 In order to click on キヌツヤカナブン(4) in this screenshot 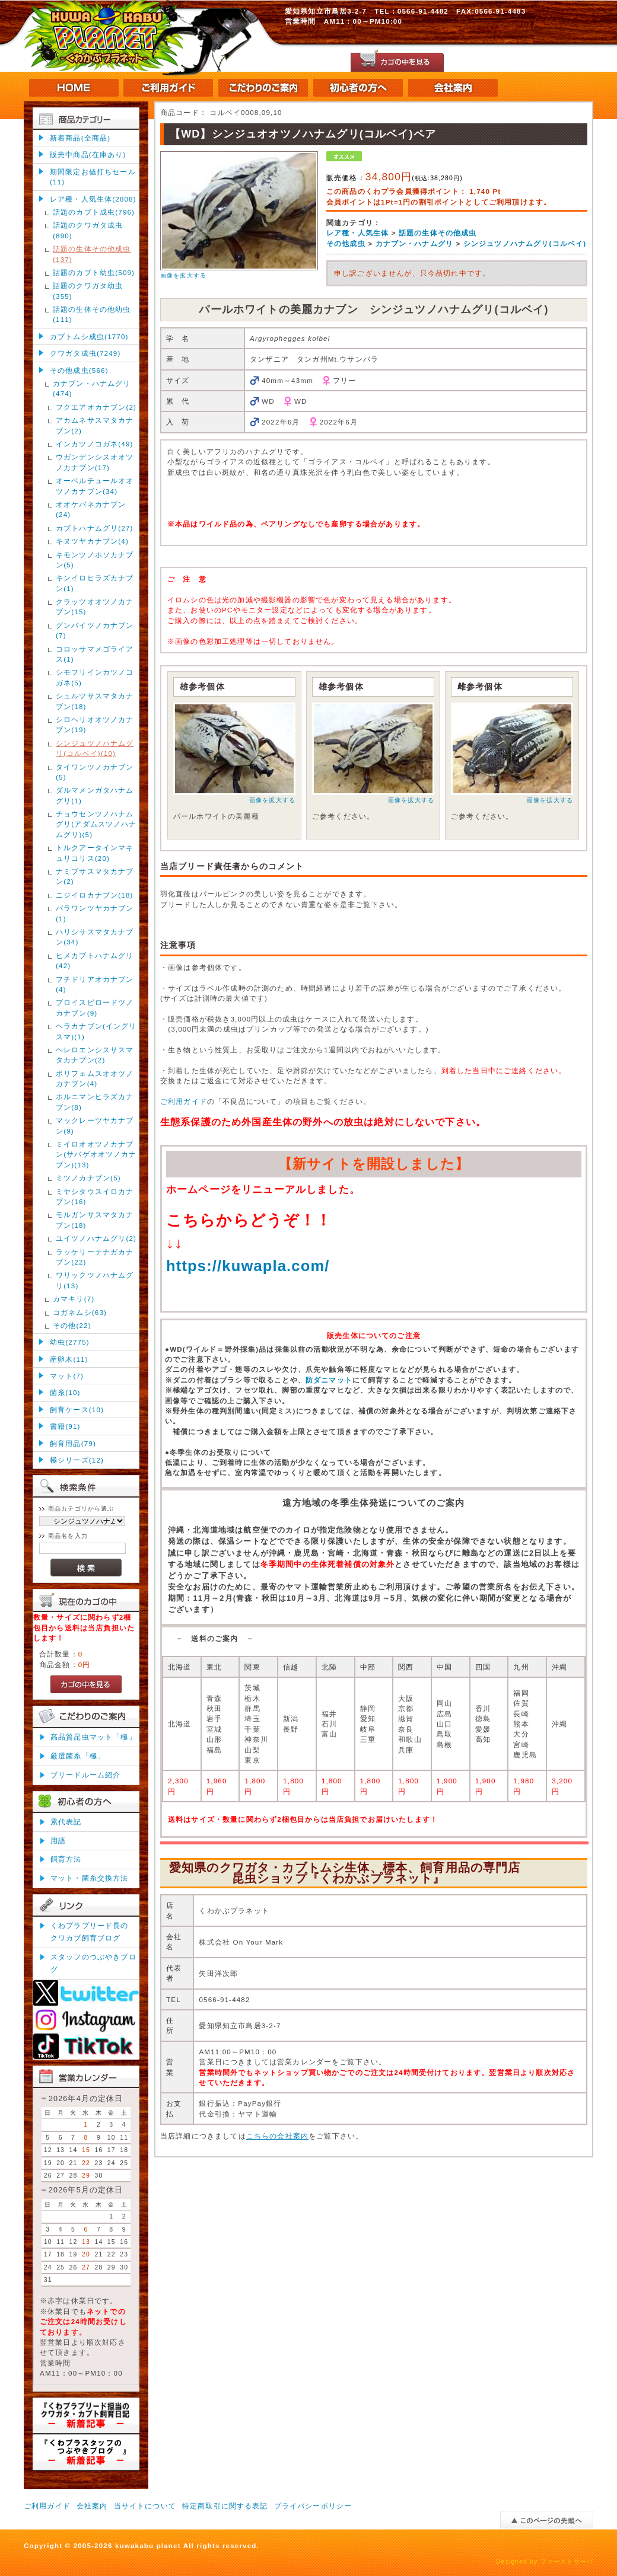, I will do `click(92, 541)`.